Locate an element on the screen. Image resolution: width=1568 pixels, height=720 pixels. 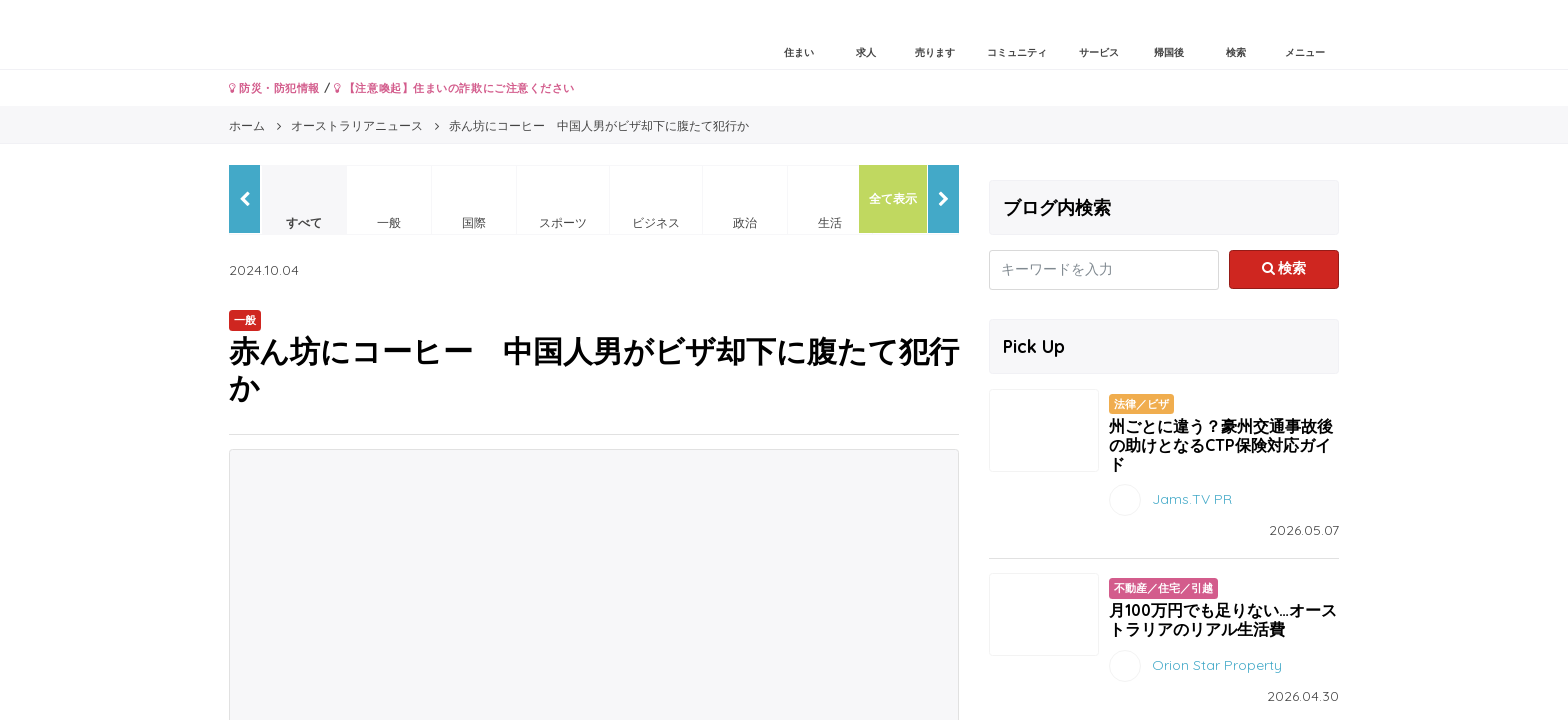
月100万円でも足りない…オーストラリアのリアル生活費 is located at coordinates (1223, 619).